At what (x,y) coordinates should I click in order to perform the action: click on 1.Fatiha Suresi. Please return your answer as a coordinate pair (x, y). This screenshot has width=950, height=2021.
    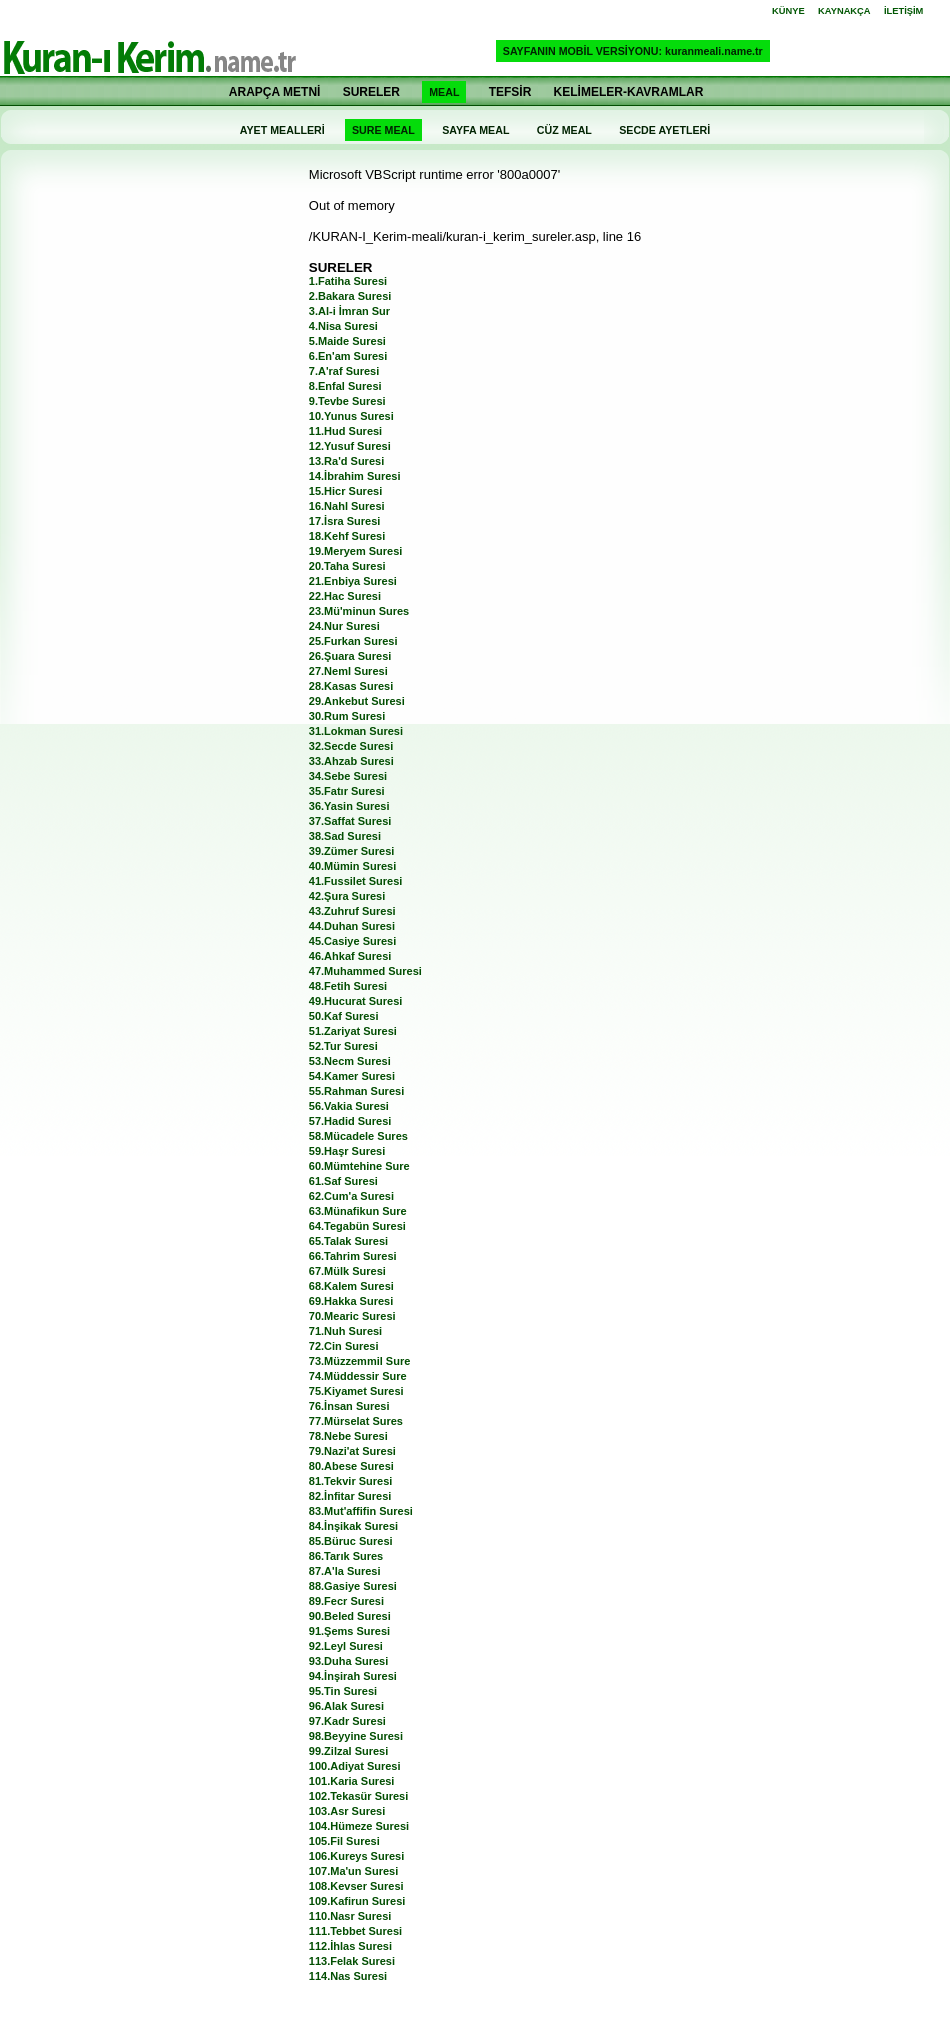
    Looking at the image, I should click on (348, 281).